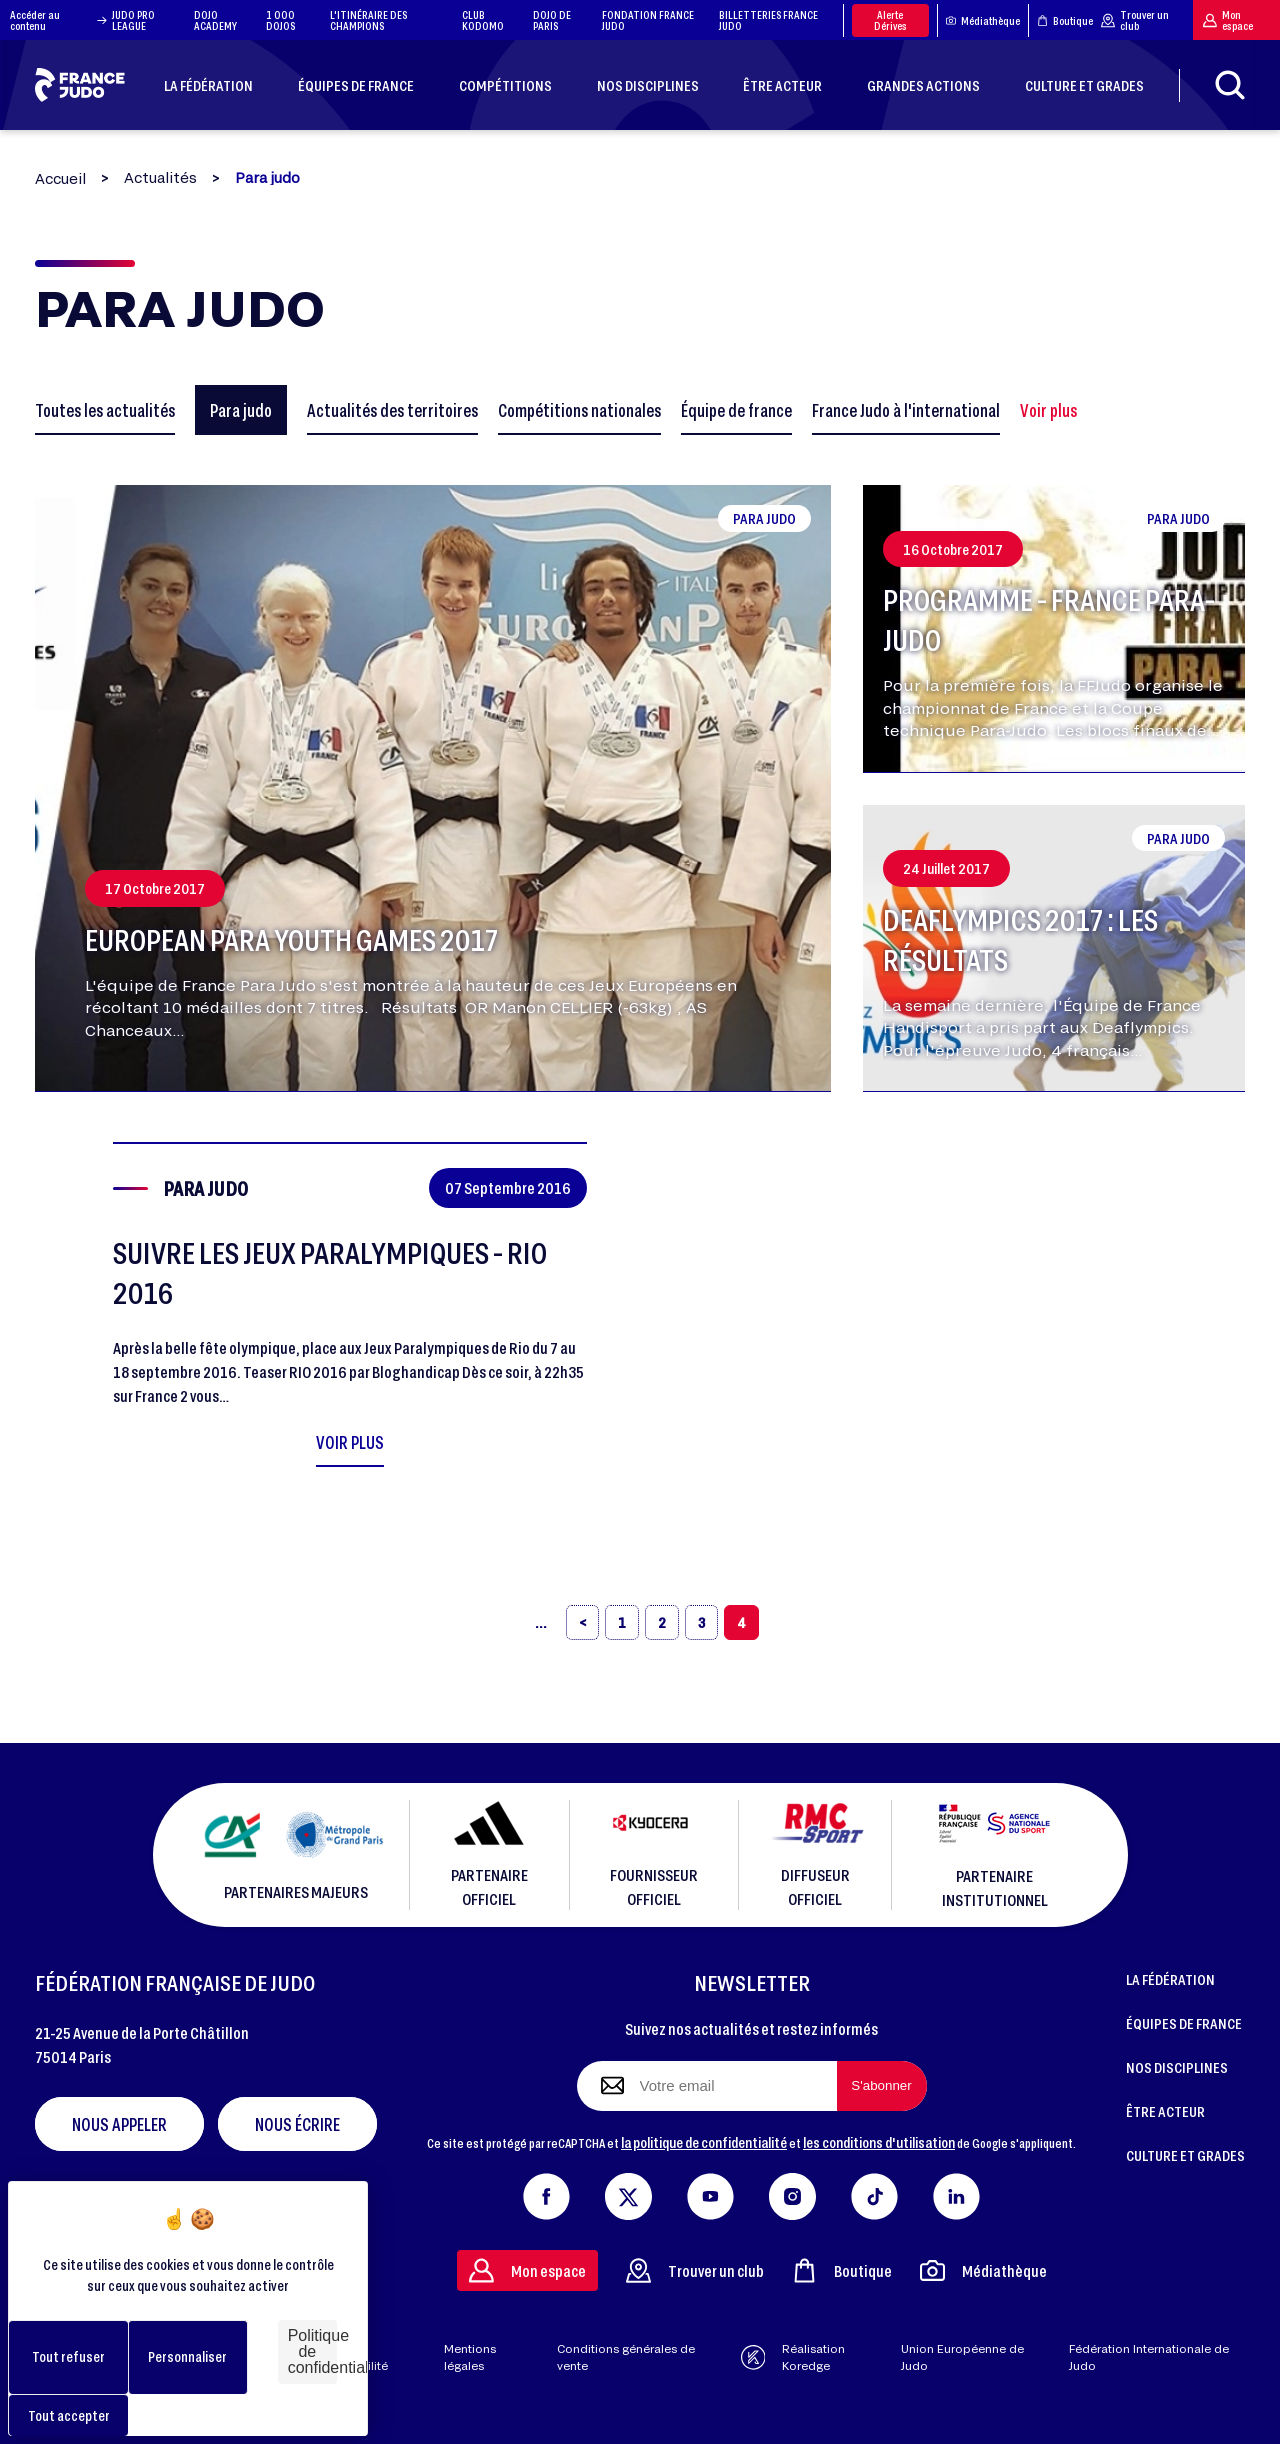  I want to click on NOS DISCIPLINES, so click(1177, 2067).